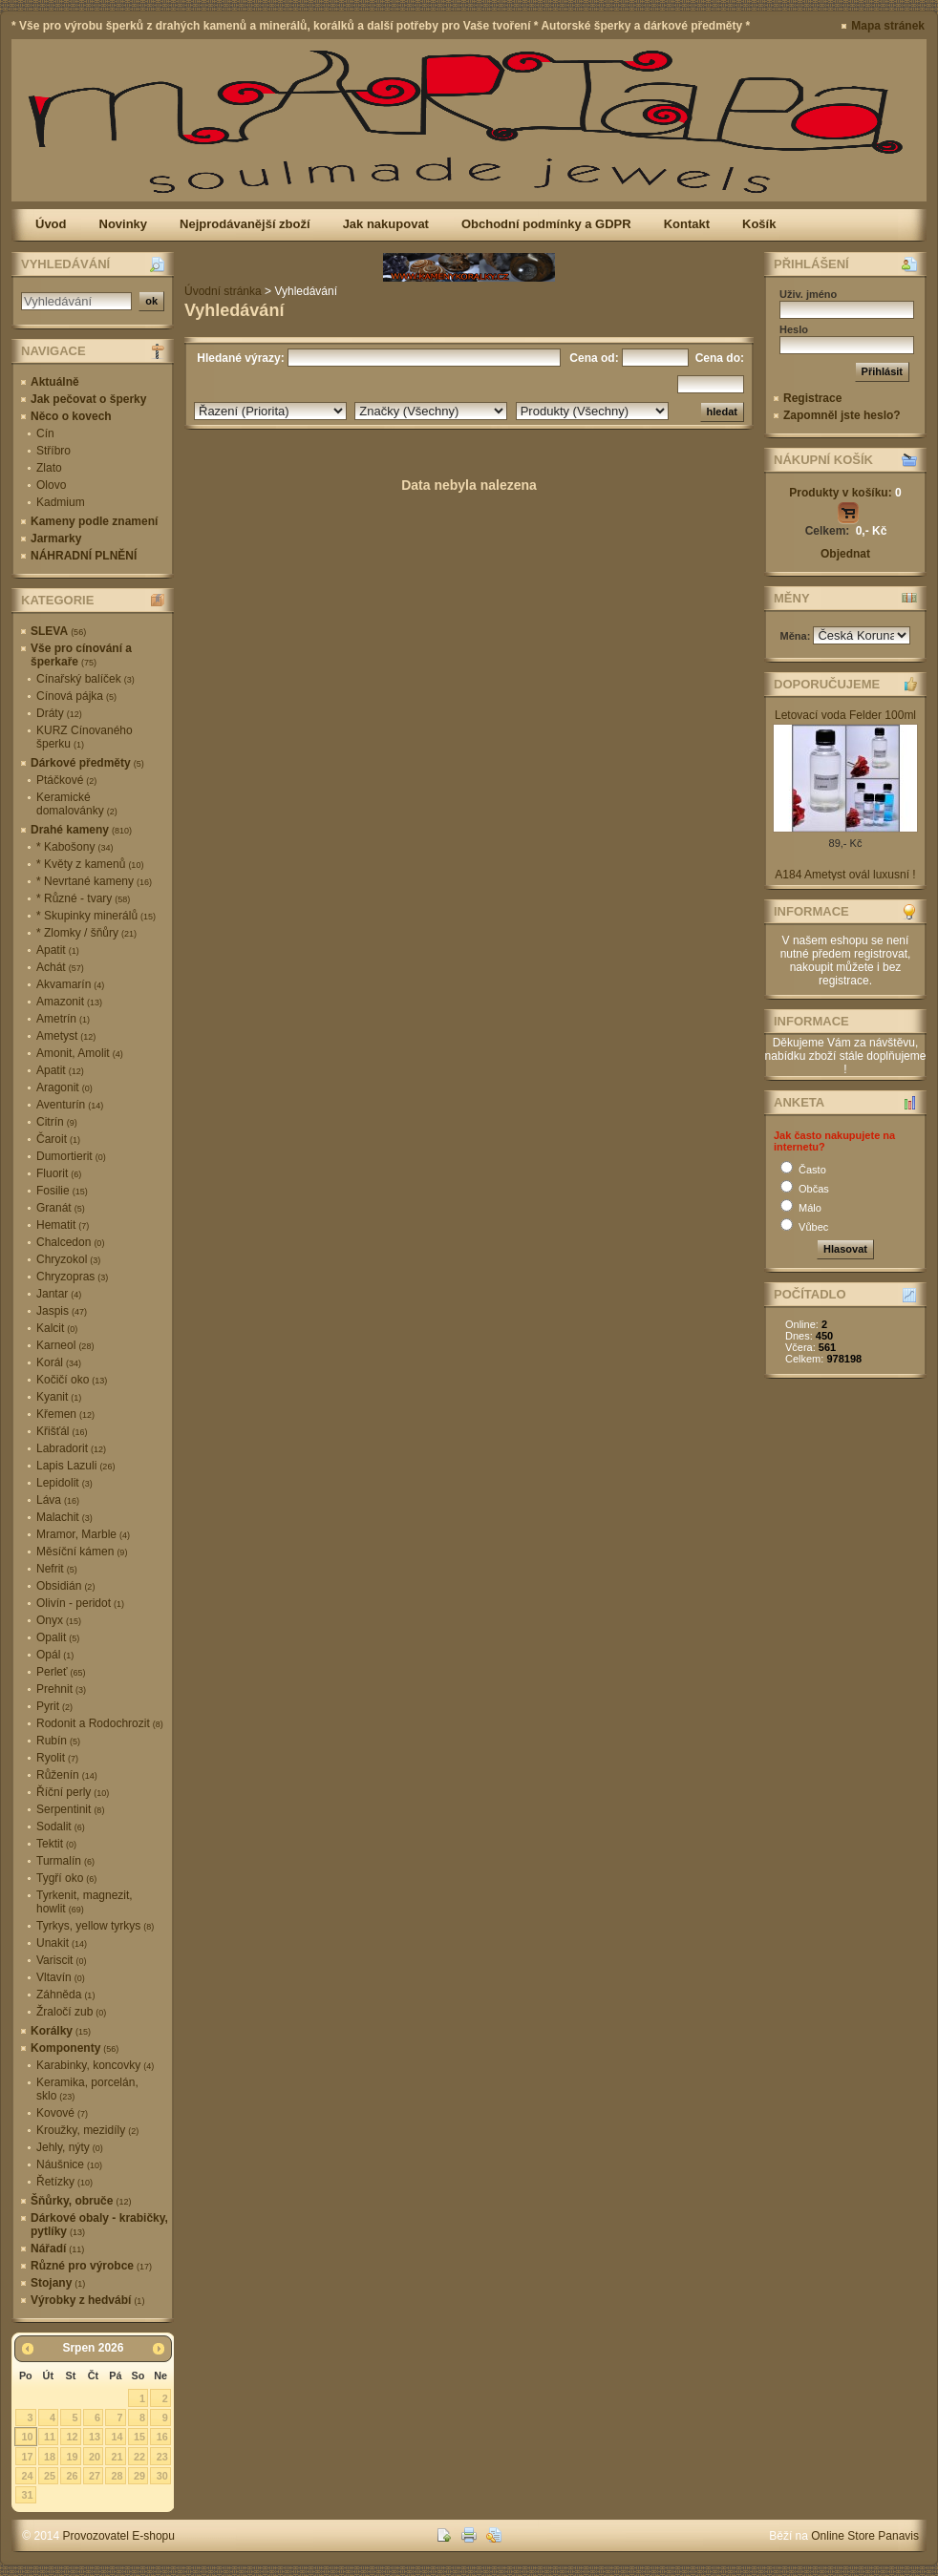  What do you see at coordinates (79, 1053) in the screenshot?
I see `Amonit, Amolit` at bounding box center [79, 1053].